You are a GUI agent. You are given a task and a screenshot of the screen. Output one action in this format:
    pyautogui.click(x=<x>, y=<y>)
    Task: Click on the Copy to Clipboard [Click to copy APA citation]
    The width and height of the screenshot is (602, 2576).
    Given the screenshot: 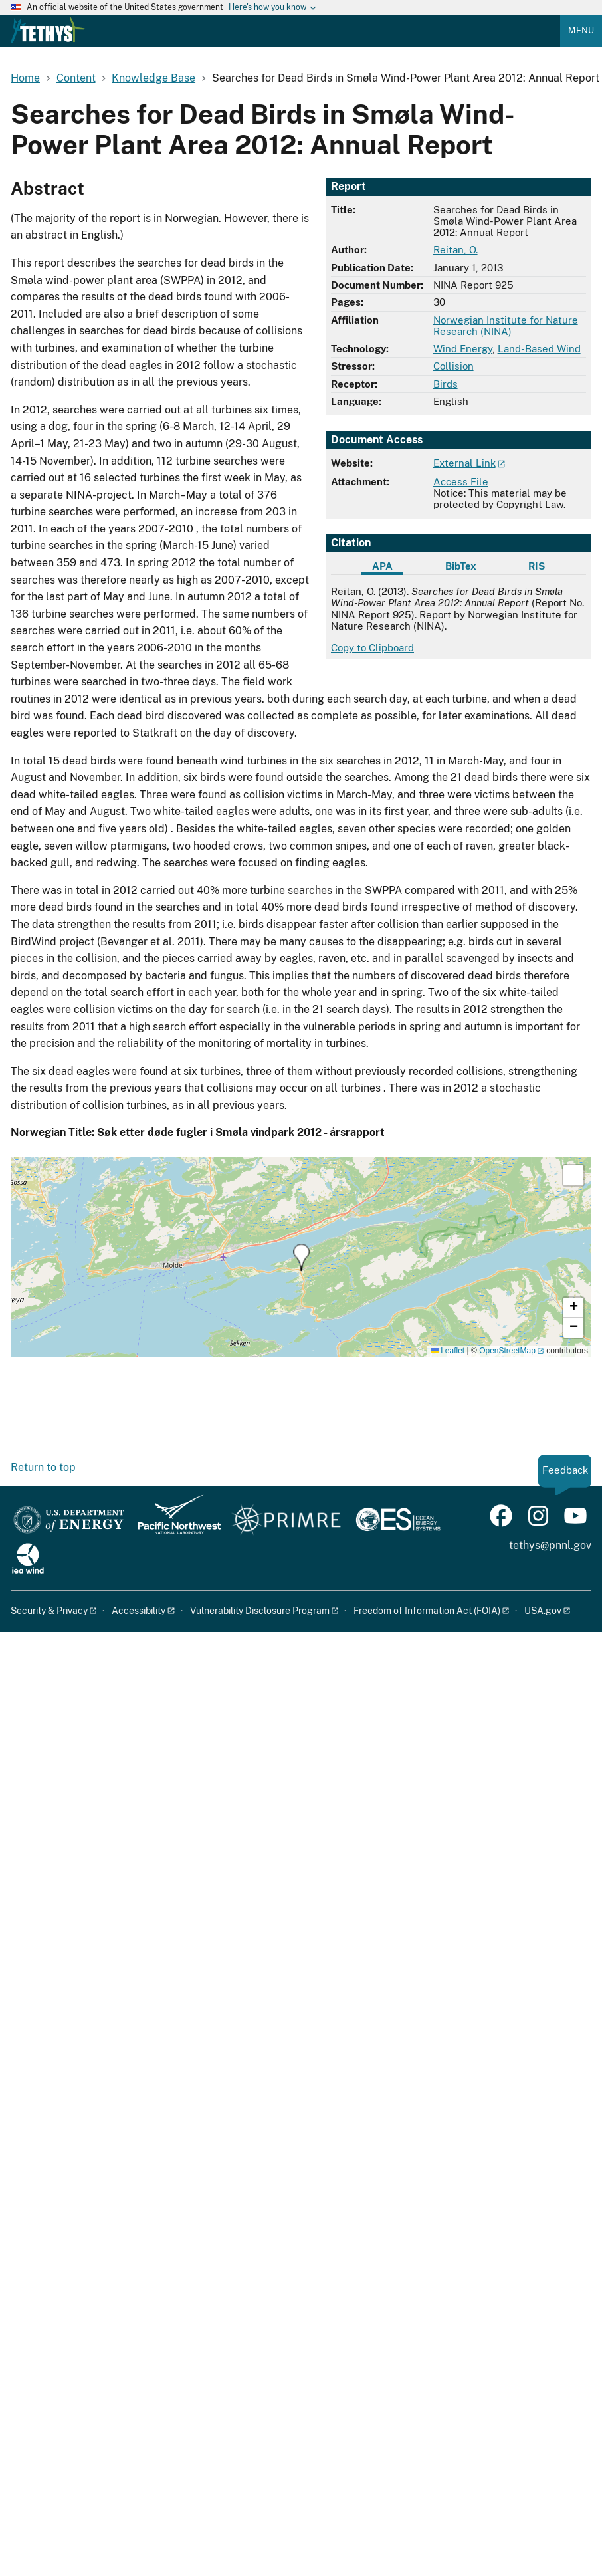 What is the action you would take?
    pyautogui.click(x=372, y=647)
    